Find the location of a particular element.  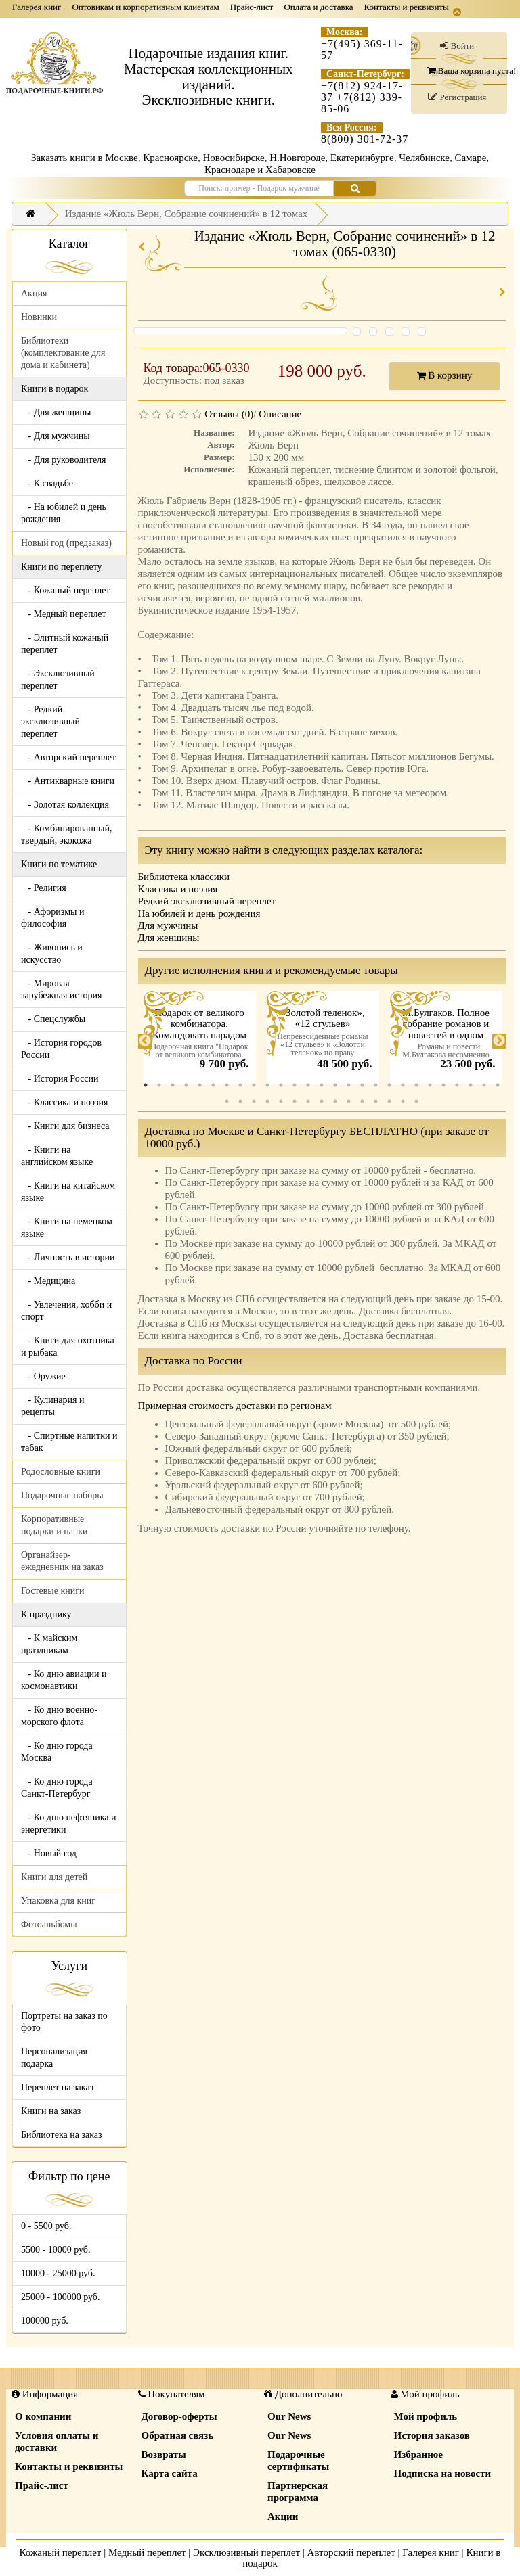

Our News is located at coordinates (289, 2416).